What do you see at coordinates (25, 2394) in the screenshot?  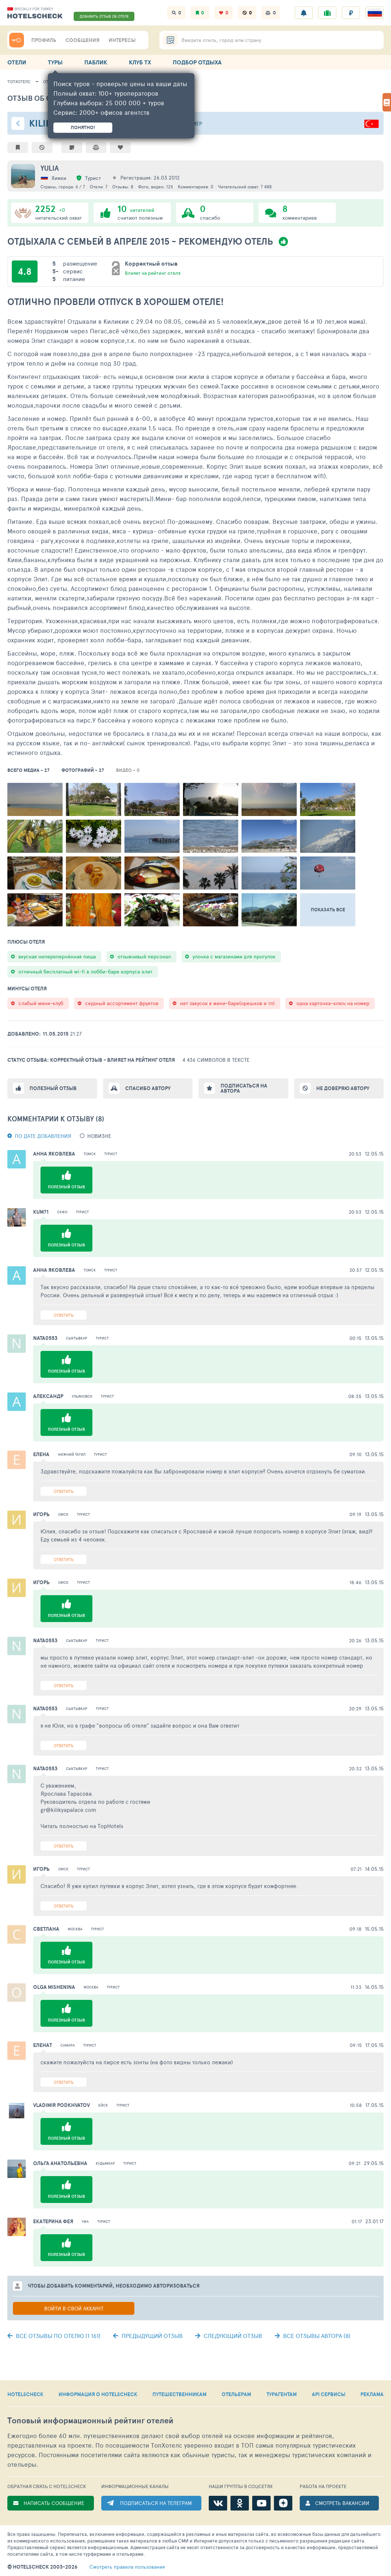 I see `HOTELSCHECK` at bounding box center [25, 2394].